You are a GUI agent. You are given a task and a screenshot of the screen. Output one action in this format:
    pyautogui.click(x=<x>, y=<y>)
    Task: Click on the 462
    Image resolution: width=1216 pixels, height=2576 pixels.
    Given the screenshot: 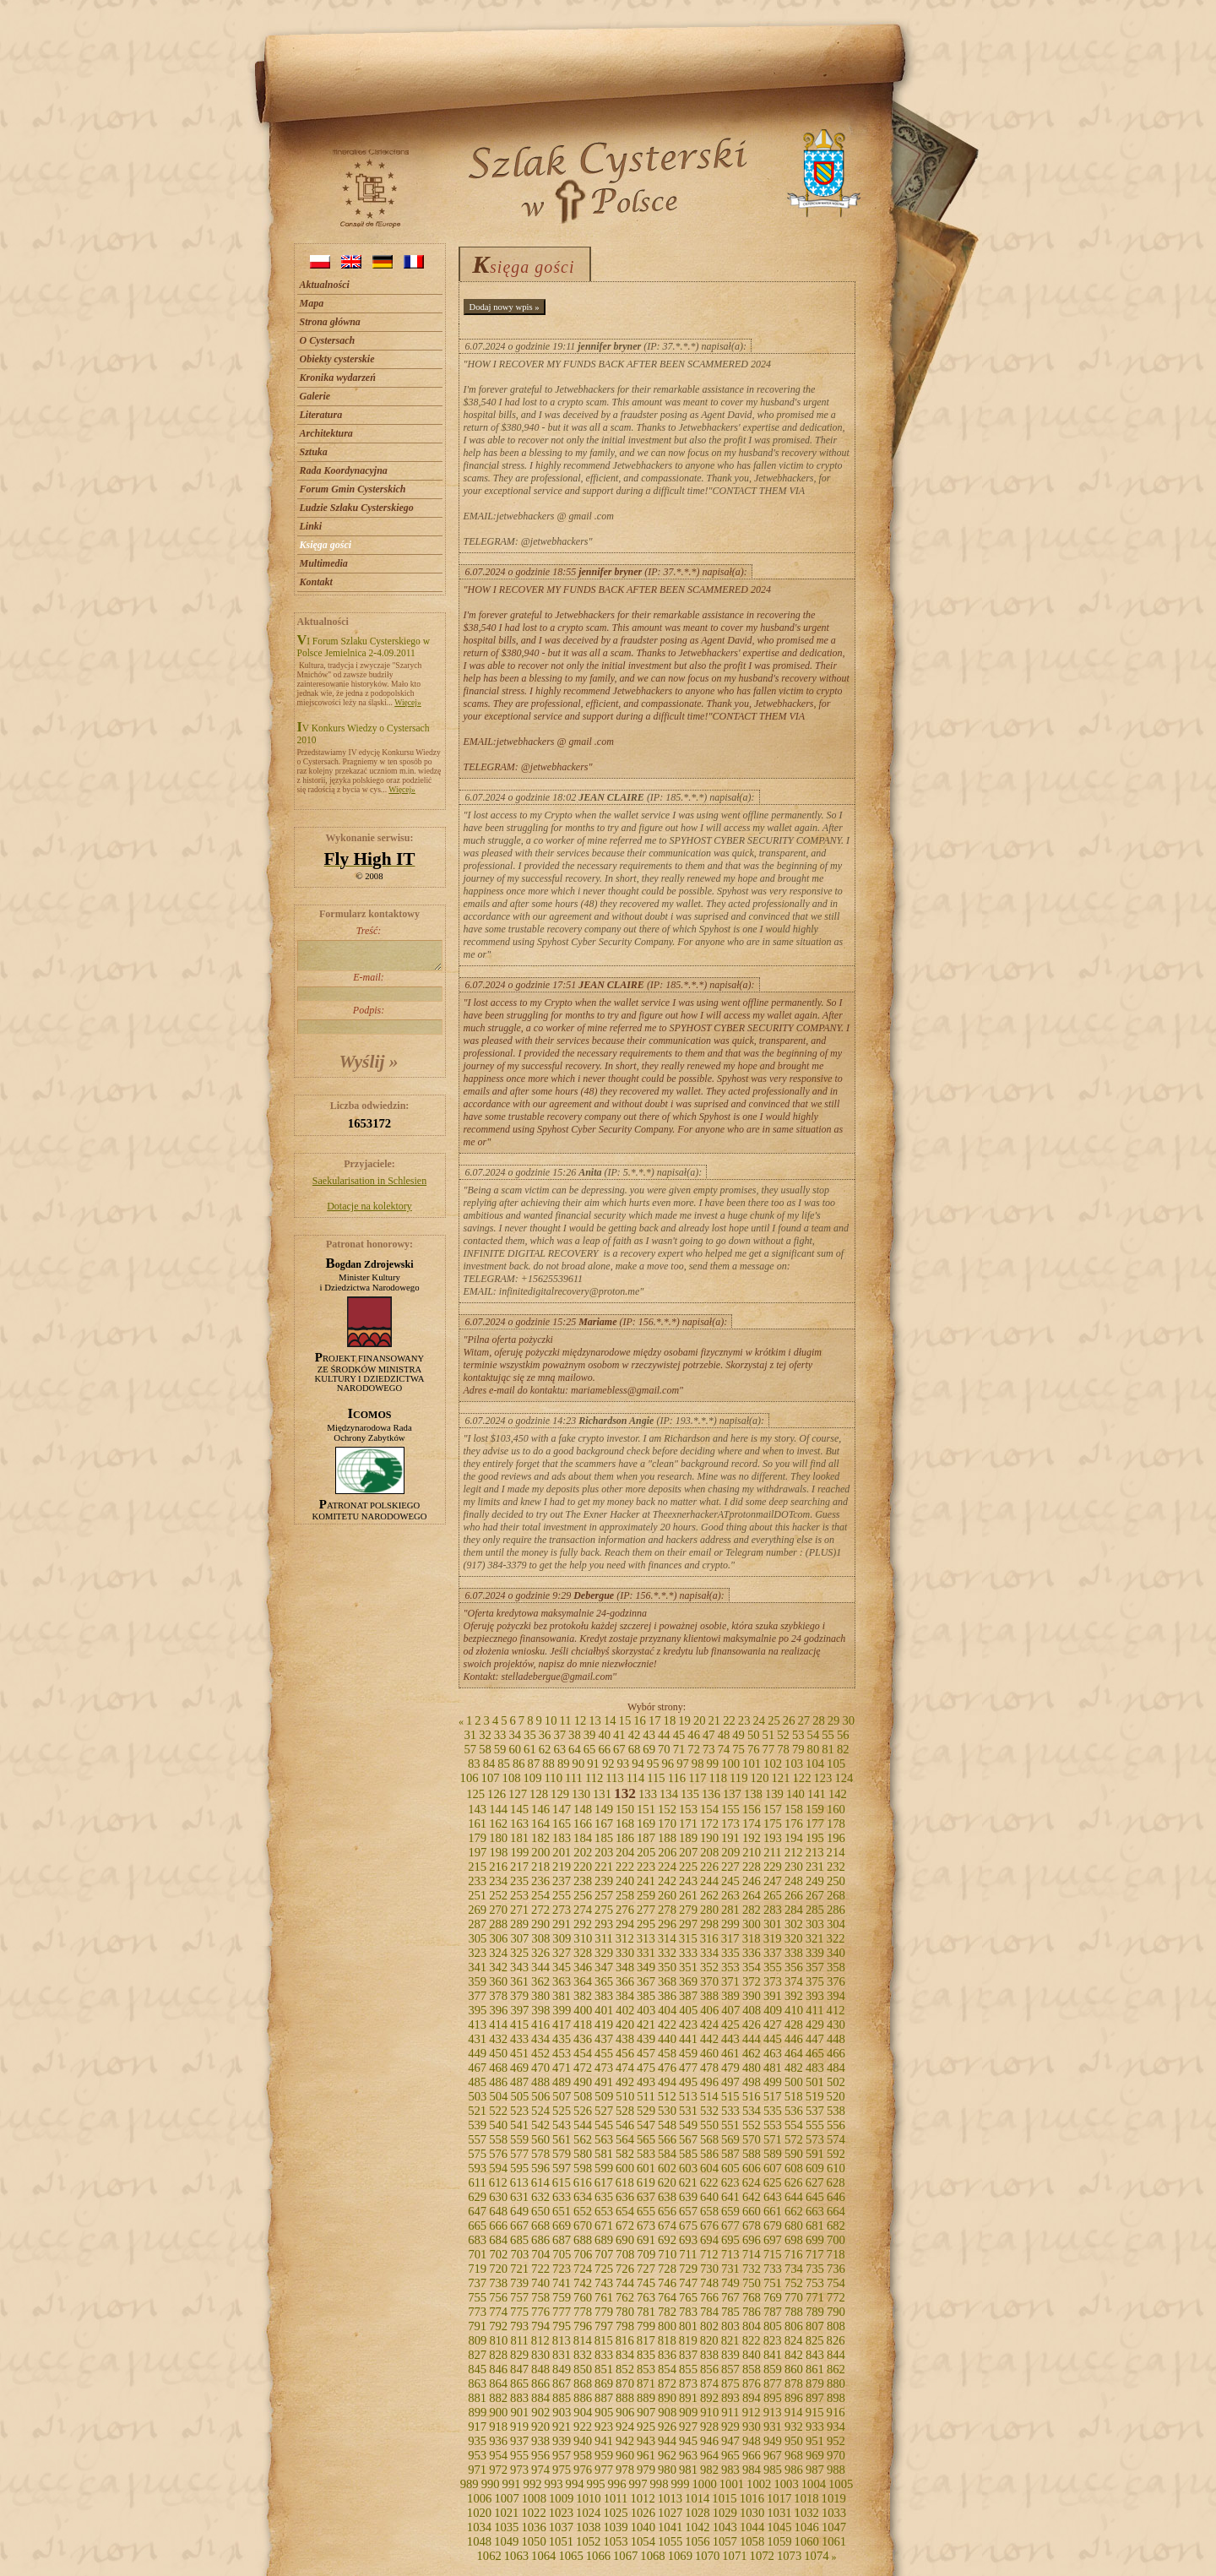 What is the action you would take?
    pyautogui.click(x=751, y=2053)
    